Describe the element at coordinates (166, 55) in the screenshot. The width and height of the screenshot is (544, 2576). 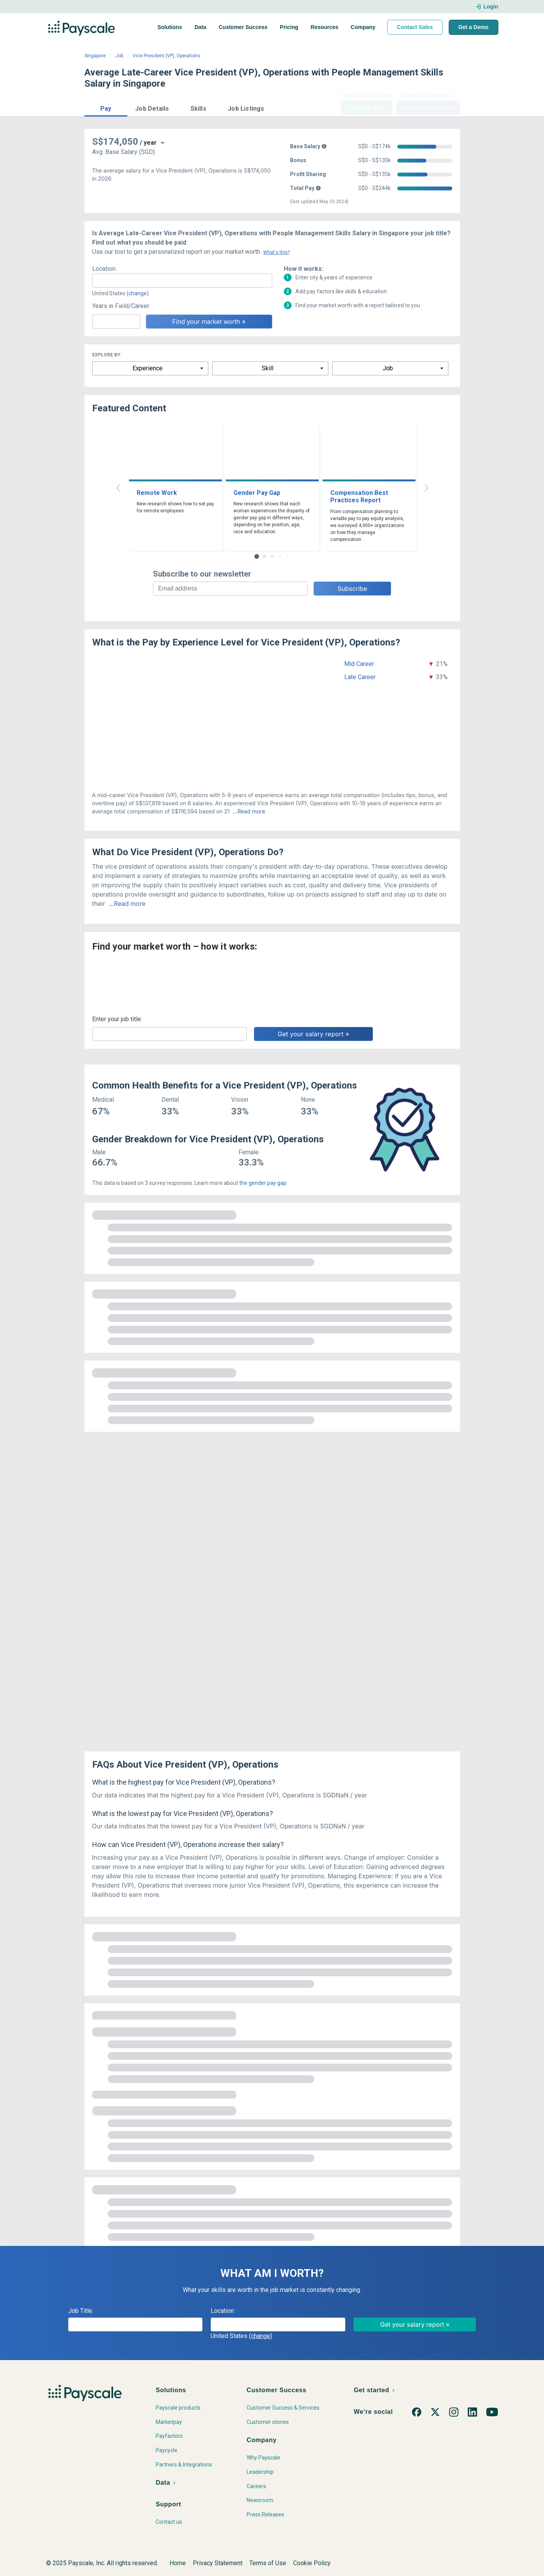
I see `Vice President (VP), Operations` at that location.